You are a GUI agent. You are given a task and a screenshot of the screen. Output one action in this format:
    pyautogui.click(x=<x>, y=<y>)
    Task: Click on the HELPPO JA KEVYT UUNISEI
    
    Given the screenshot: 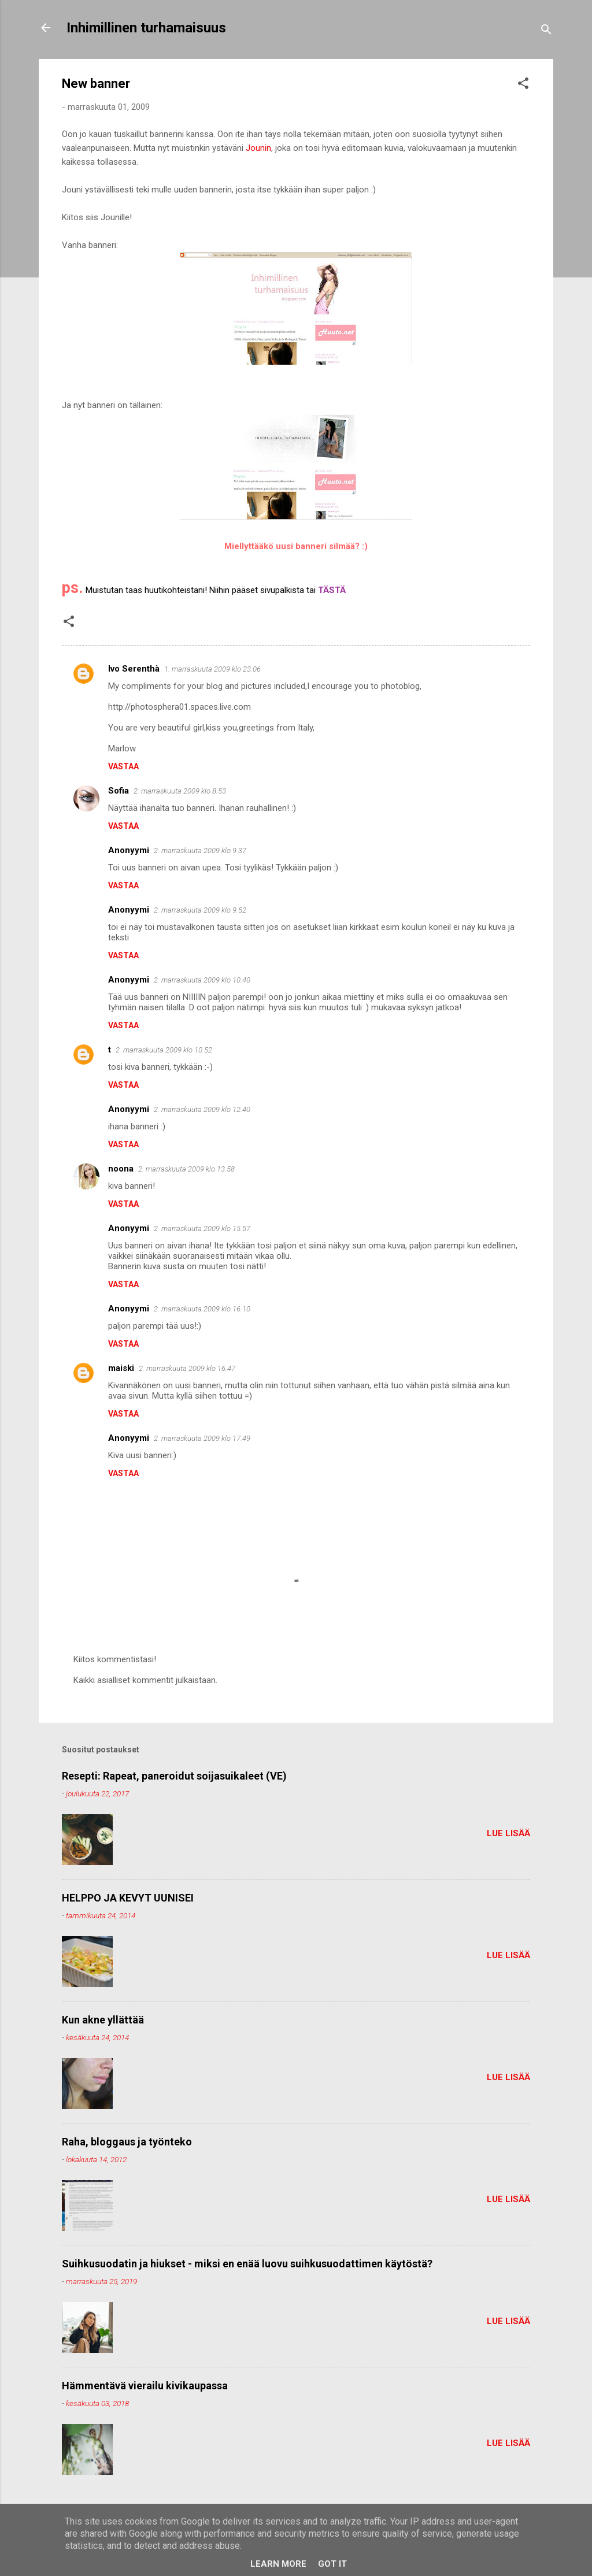 What is the action you would take?
    pyautogui.click(x=128, y=1898)
    